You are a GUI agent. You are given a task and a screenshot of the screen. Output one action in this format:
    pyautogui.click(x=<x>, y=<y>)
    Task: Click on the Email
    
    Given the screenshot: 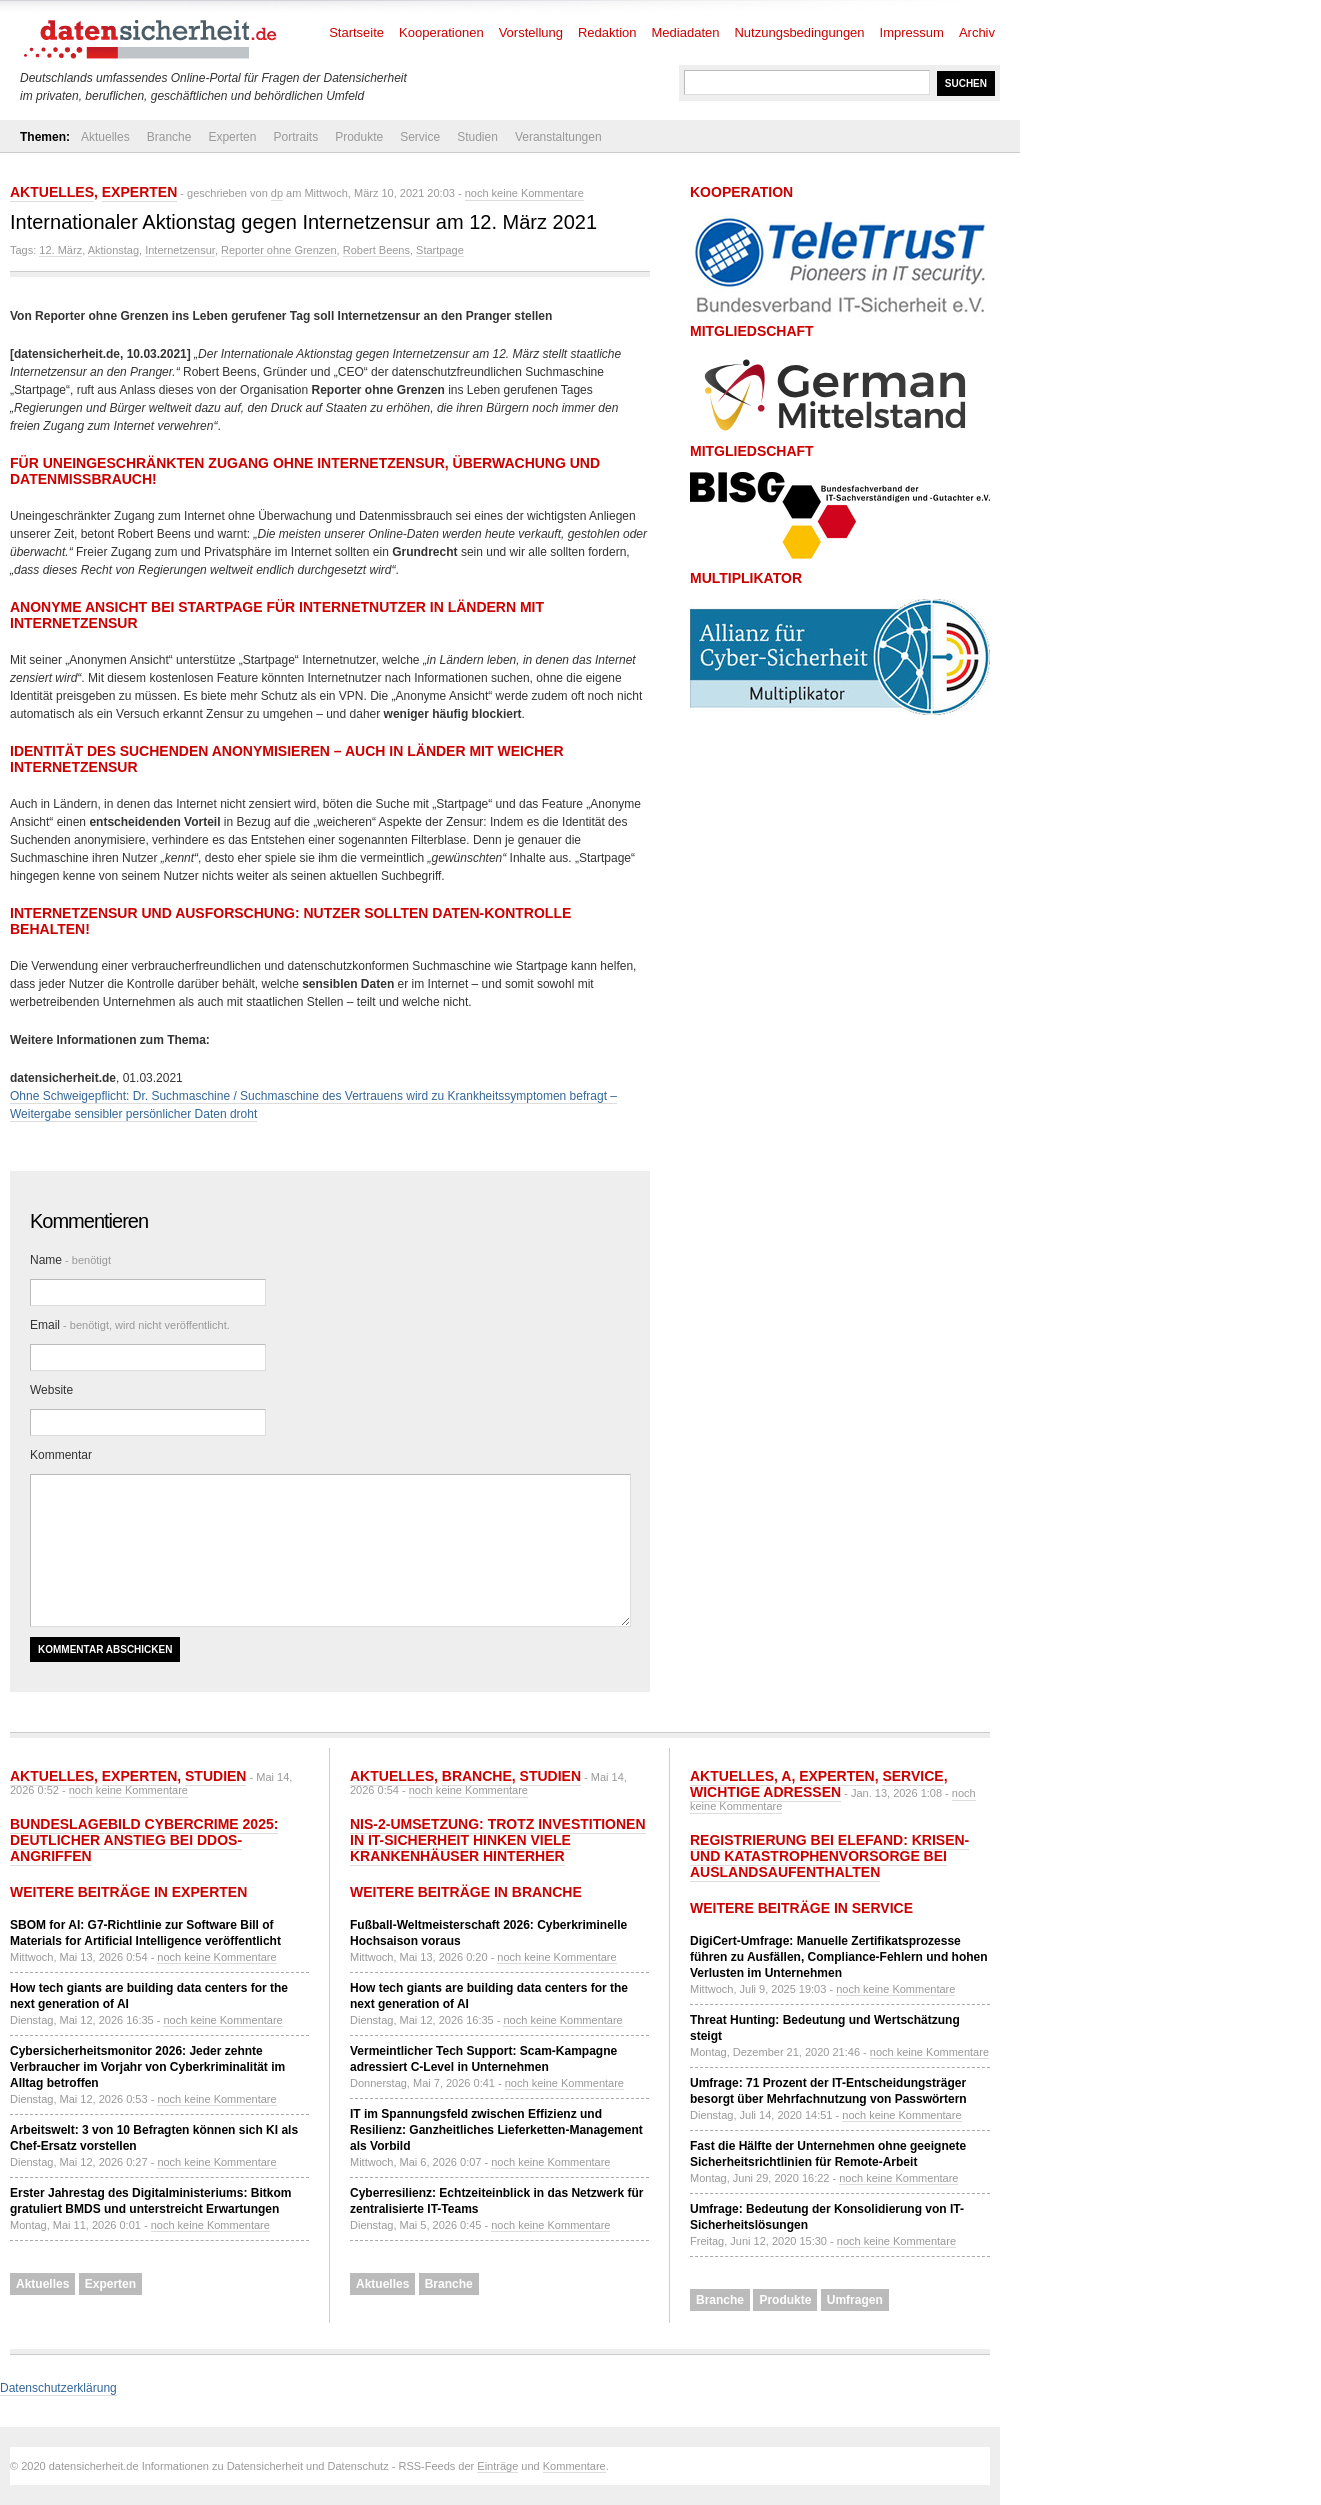 What is the action you would take?
    pyautogui.click(x=130, y=1325)
    